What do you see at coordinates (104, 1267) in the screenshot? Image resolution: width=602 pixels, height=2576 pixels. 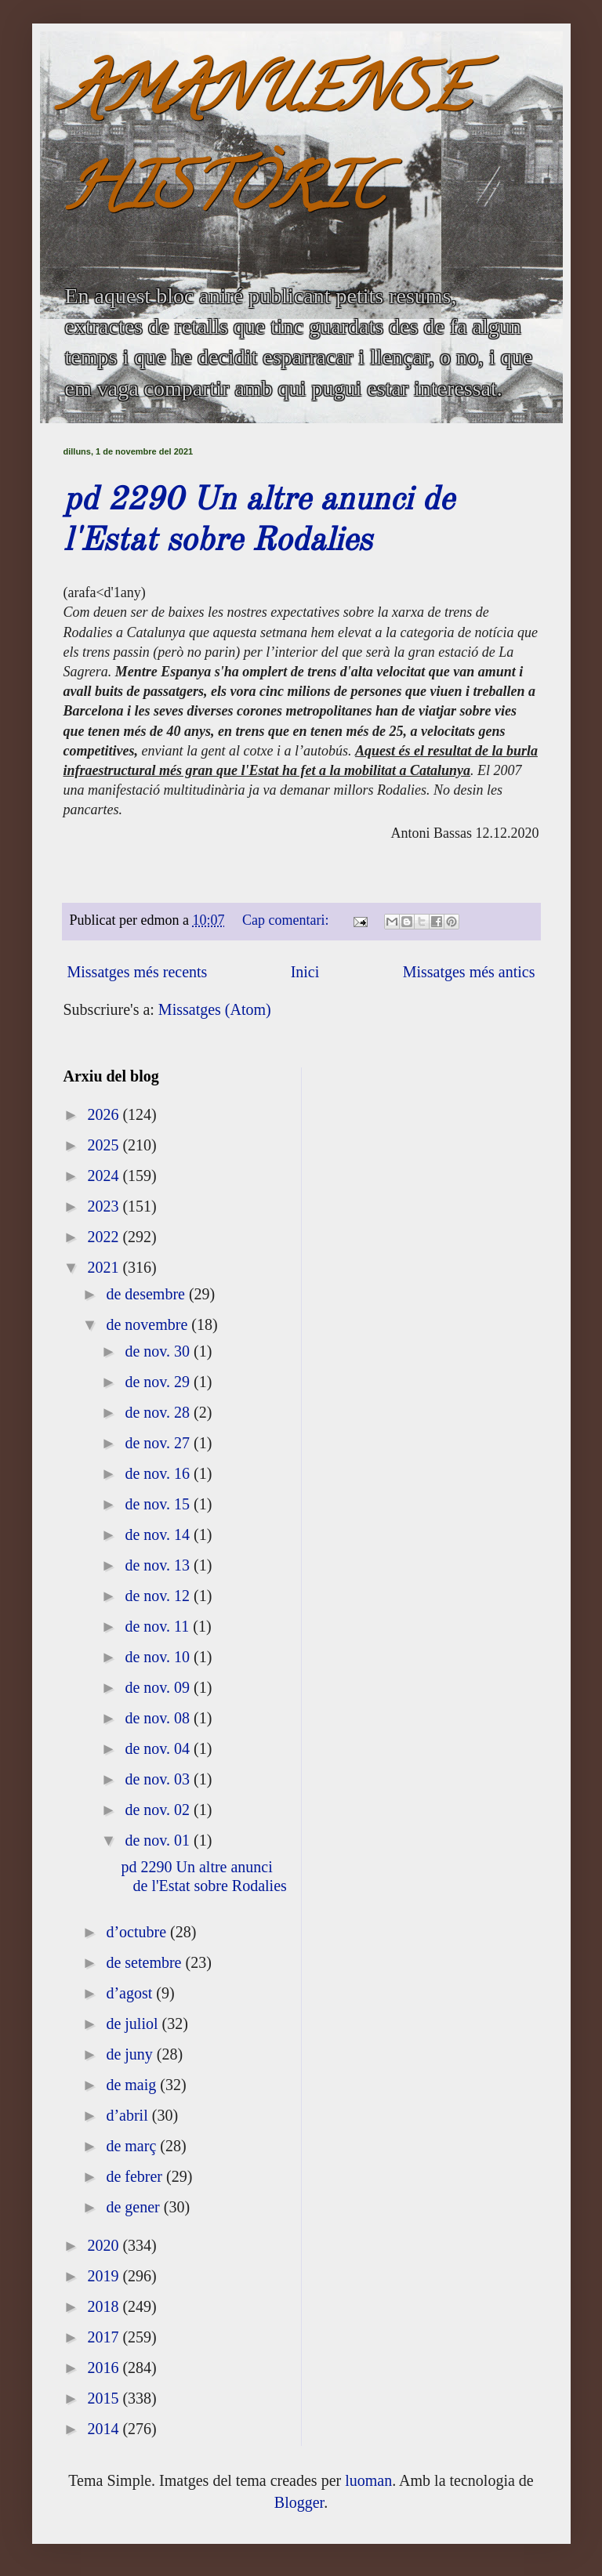 I see `2021` at bounding box center [104, 1267].